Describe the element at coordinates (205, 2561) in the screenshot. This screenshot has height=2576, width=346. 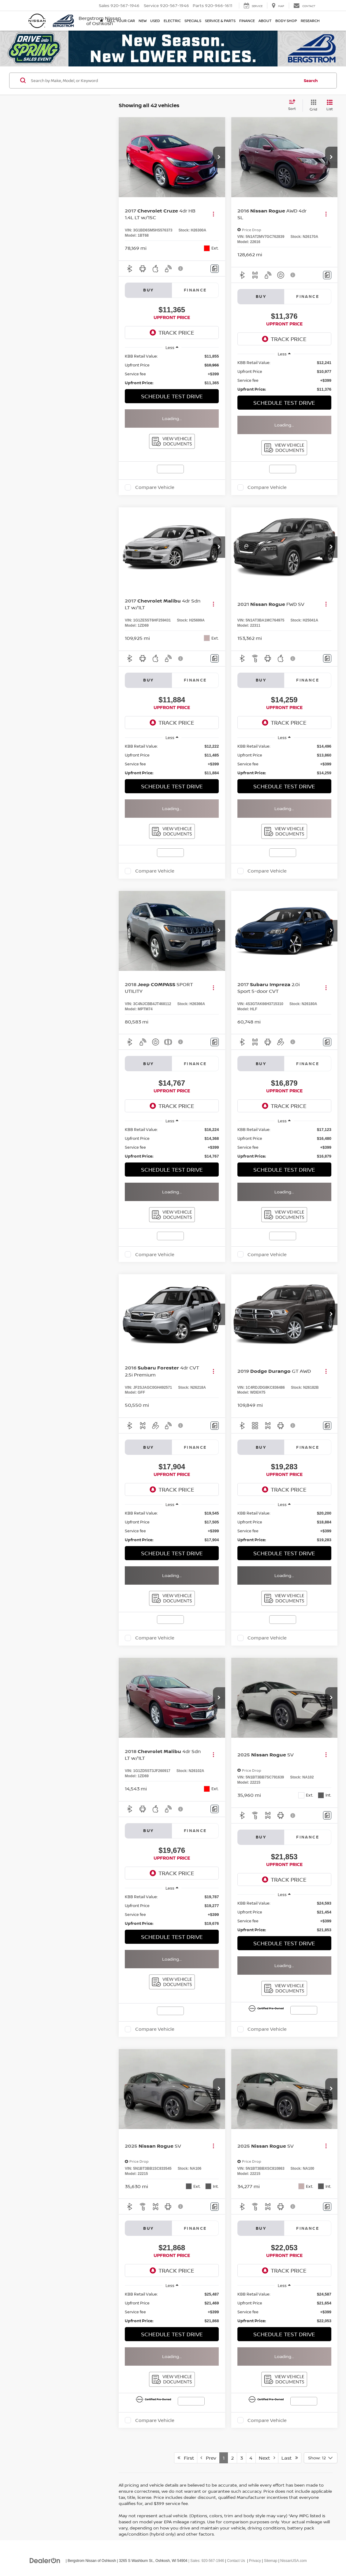
I see `| Sales:` at that location.